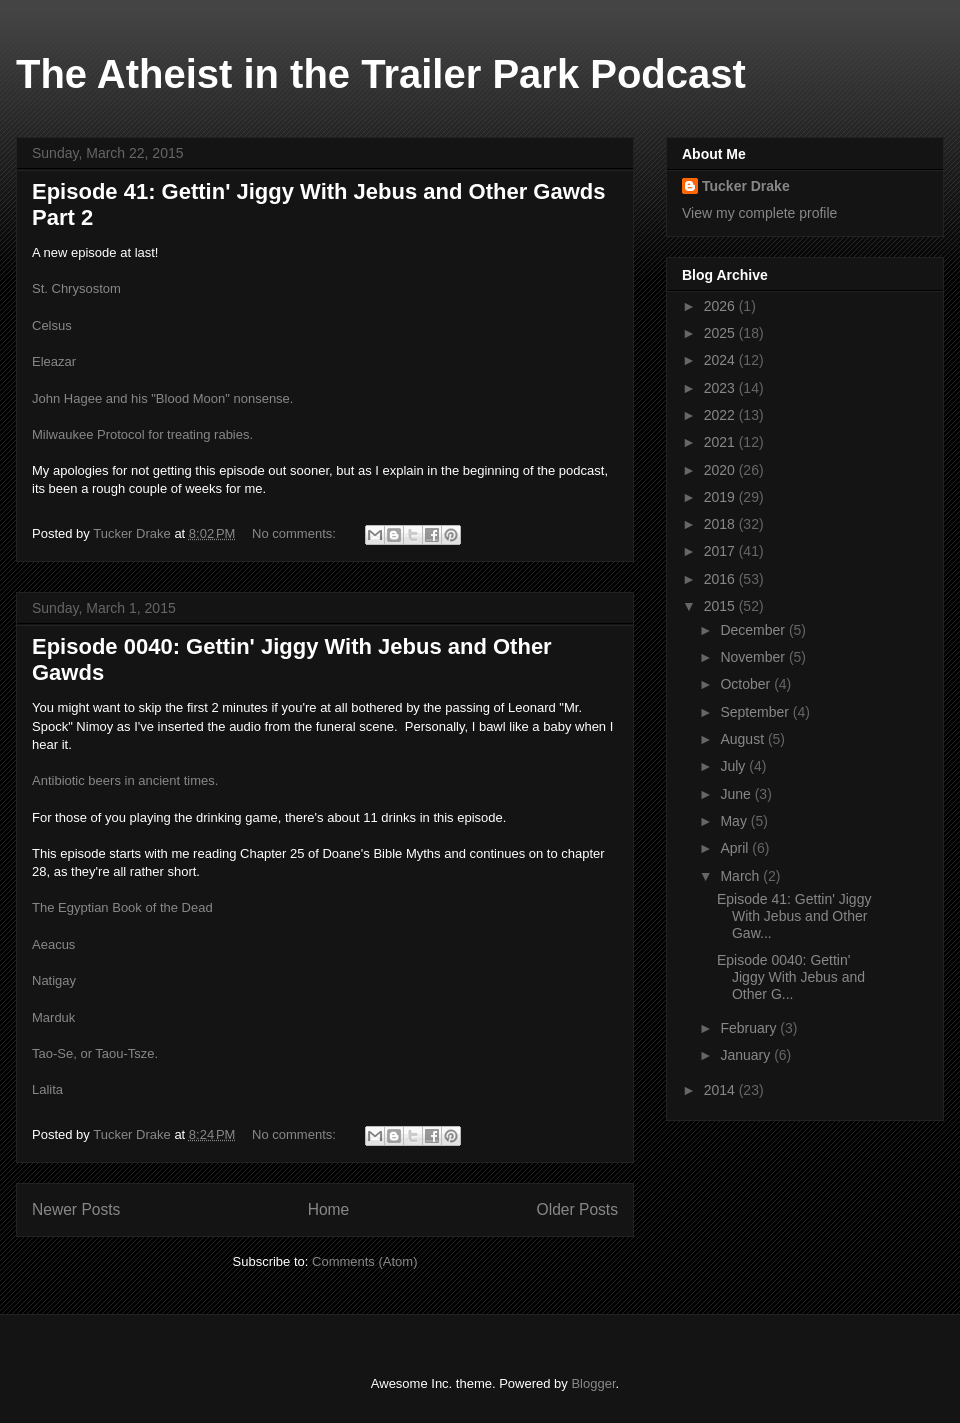  I want to click on The Atheist in the Trailer Park Podcast, so click(381, 74).